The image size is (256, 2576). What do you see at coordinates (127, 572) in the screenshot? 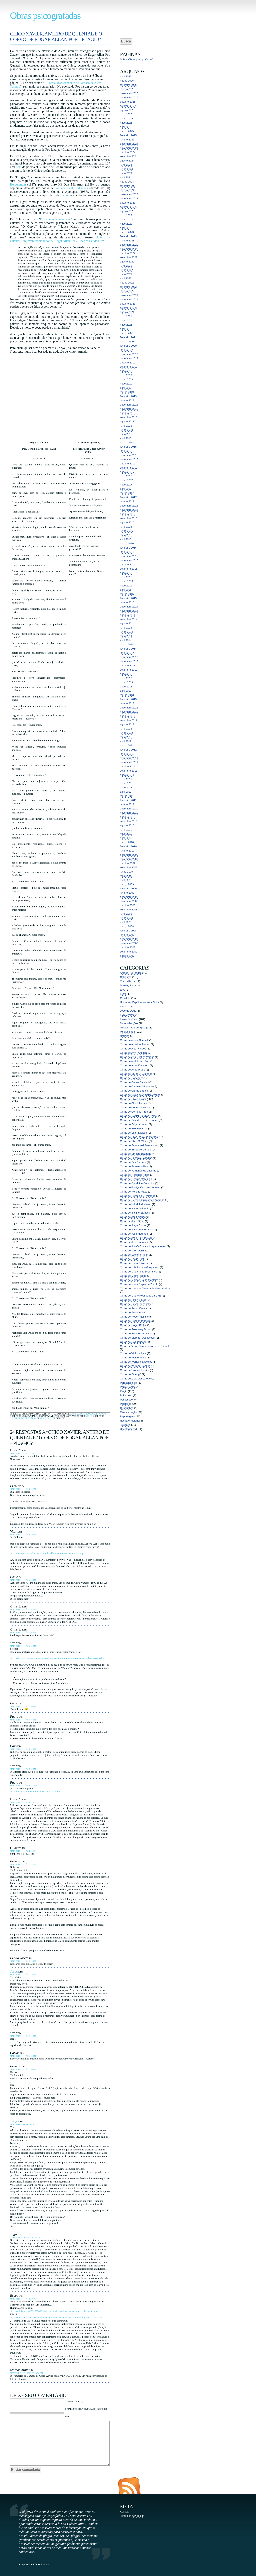
I see `agosto 2015` at bounding box center [127, 572].